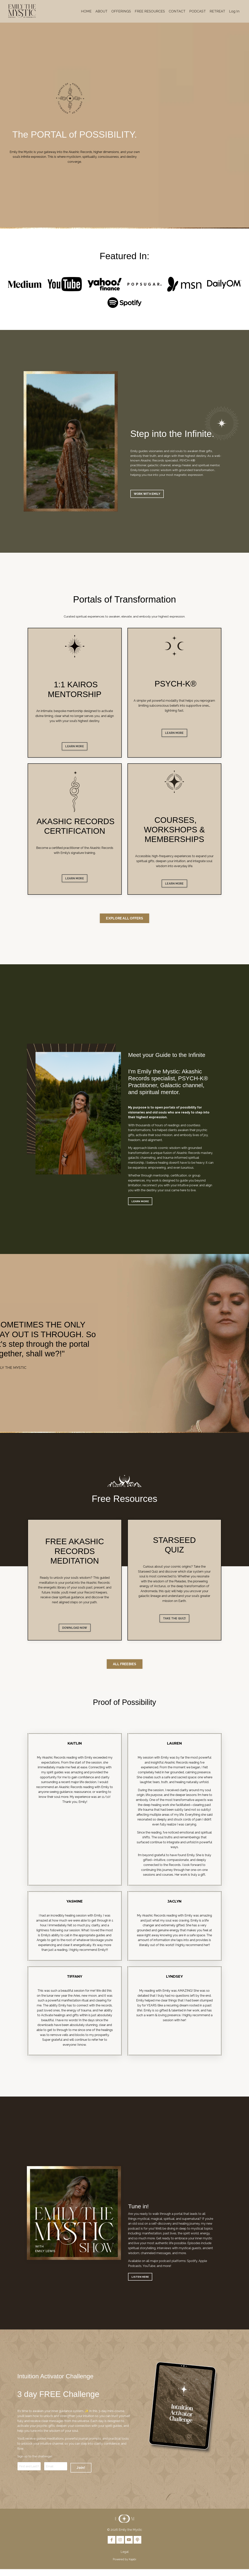 The image size is (249, 2576). What do you see at coordinates (217, 11) in the screenshot?
I see `RETREAT` at bounding box center [217, 11].